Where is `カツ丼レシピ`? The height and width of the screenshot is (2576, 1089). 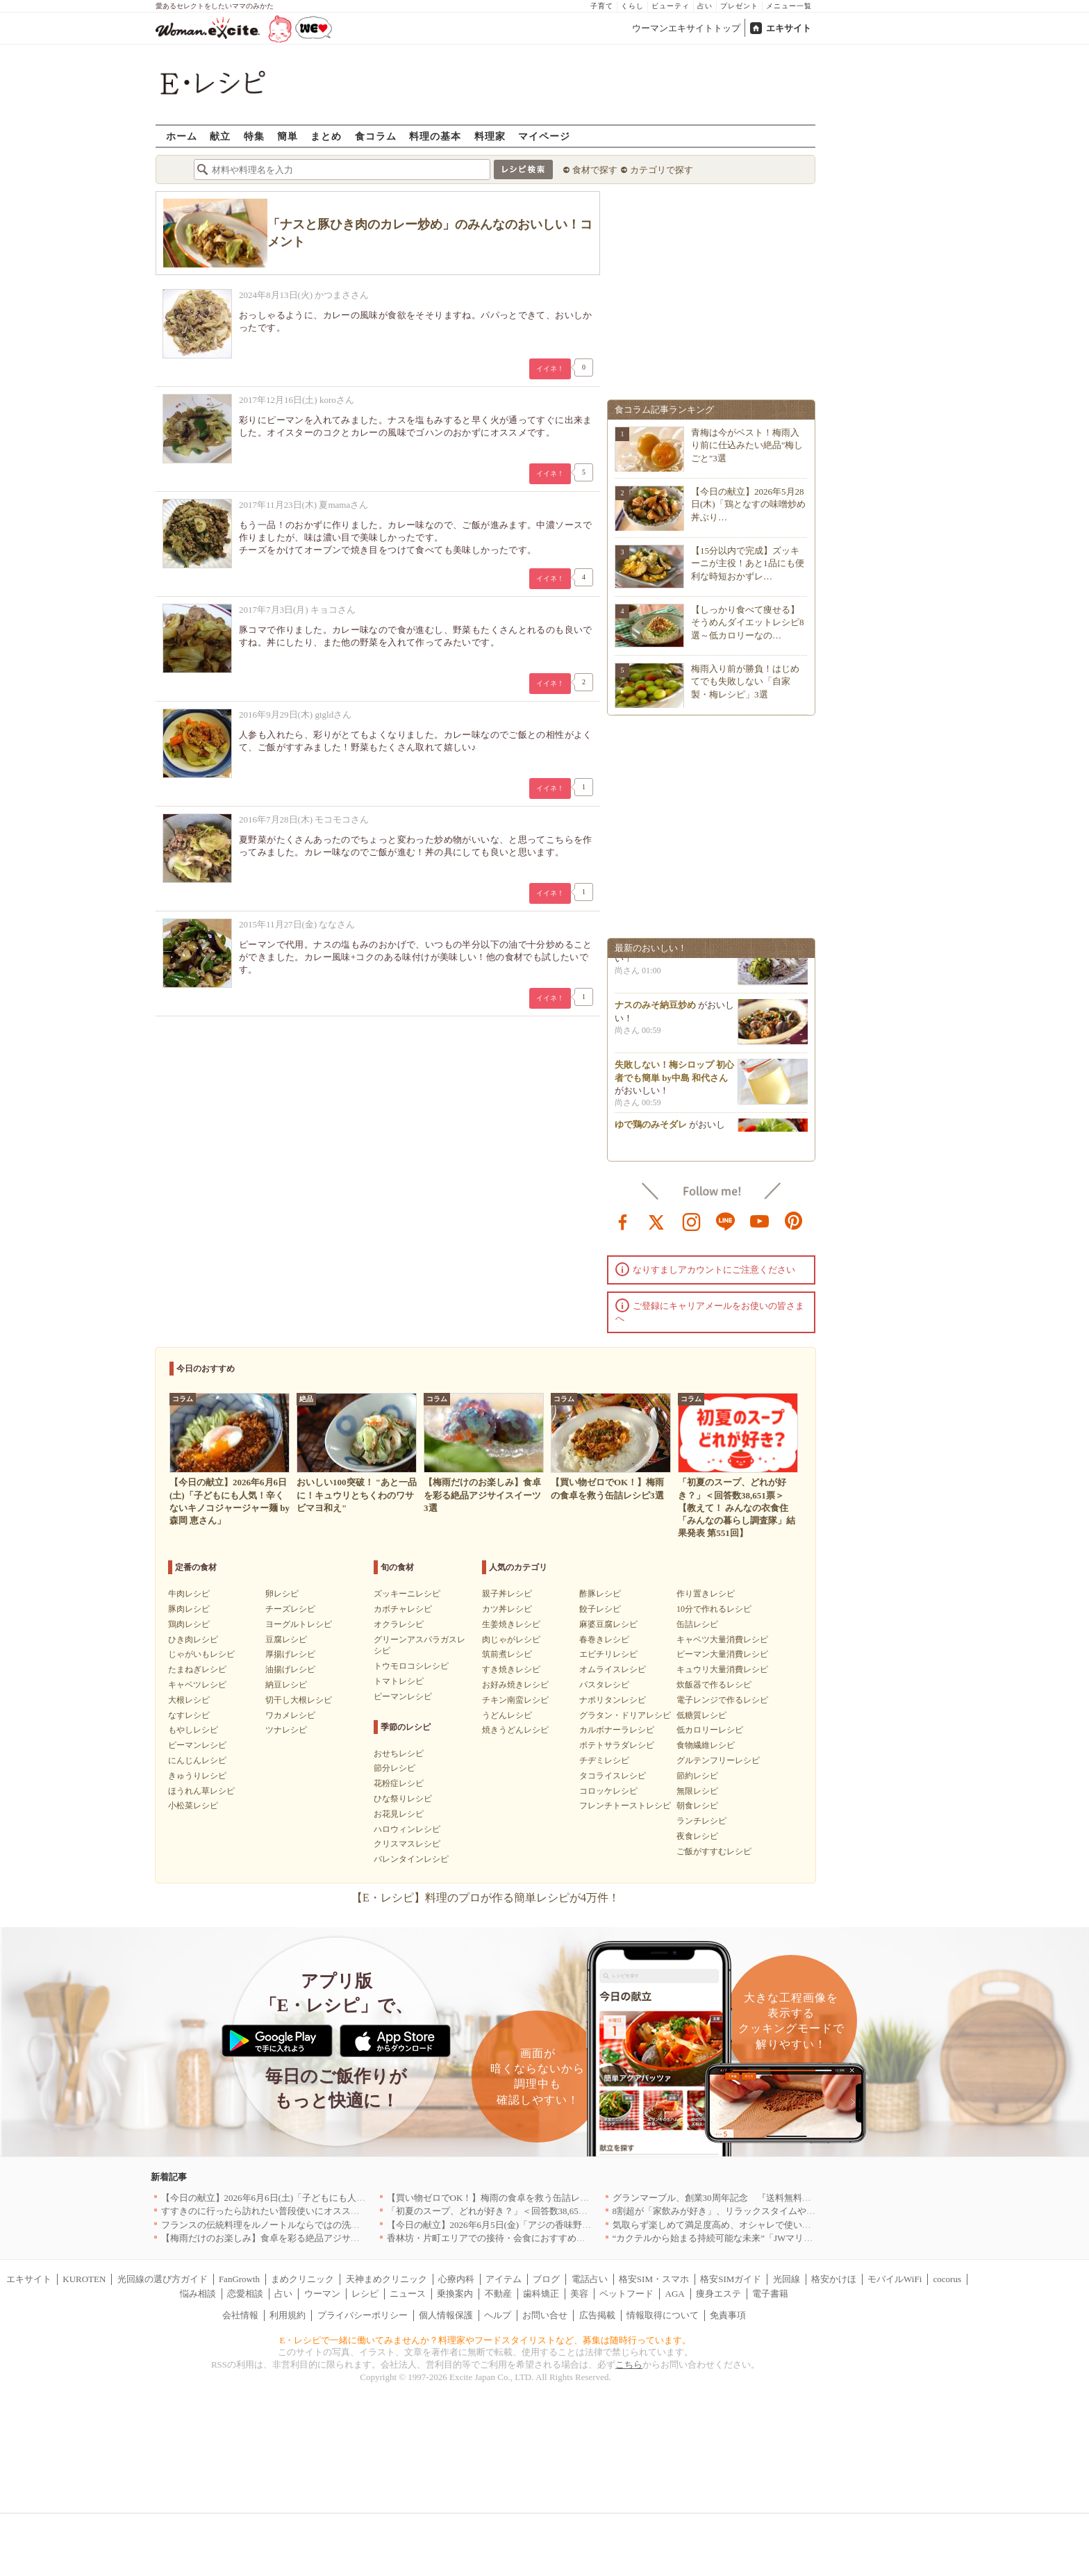
カツ丼レシピ is located at coordinates (507, 1609).